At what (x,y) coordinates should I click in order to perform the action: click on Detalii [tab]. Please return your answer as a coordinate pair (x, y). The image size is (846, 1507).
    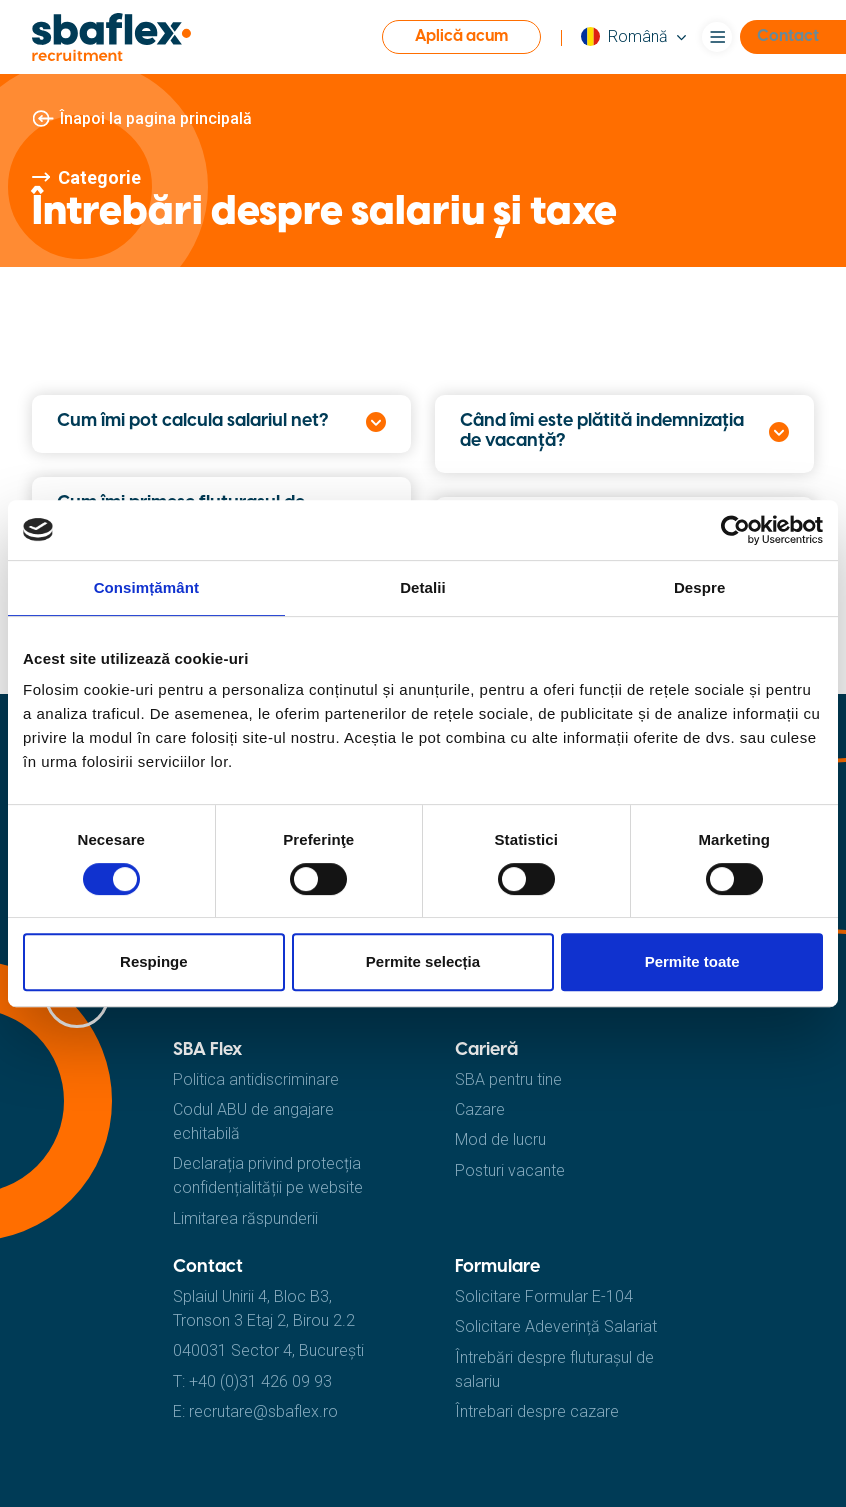
    Looking at the image, I should click on (423, 587).